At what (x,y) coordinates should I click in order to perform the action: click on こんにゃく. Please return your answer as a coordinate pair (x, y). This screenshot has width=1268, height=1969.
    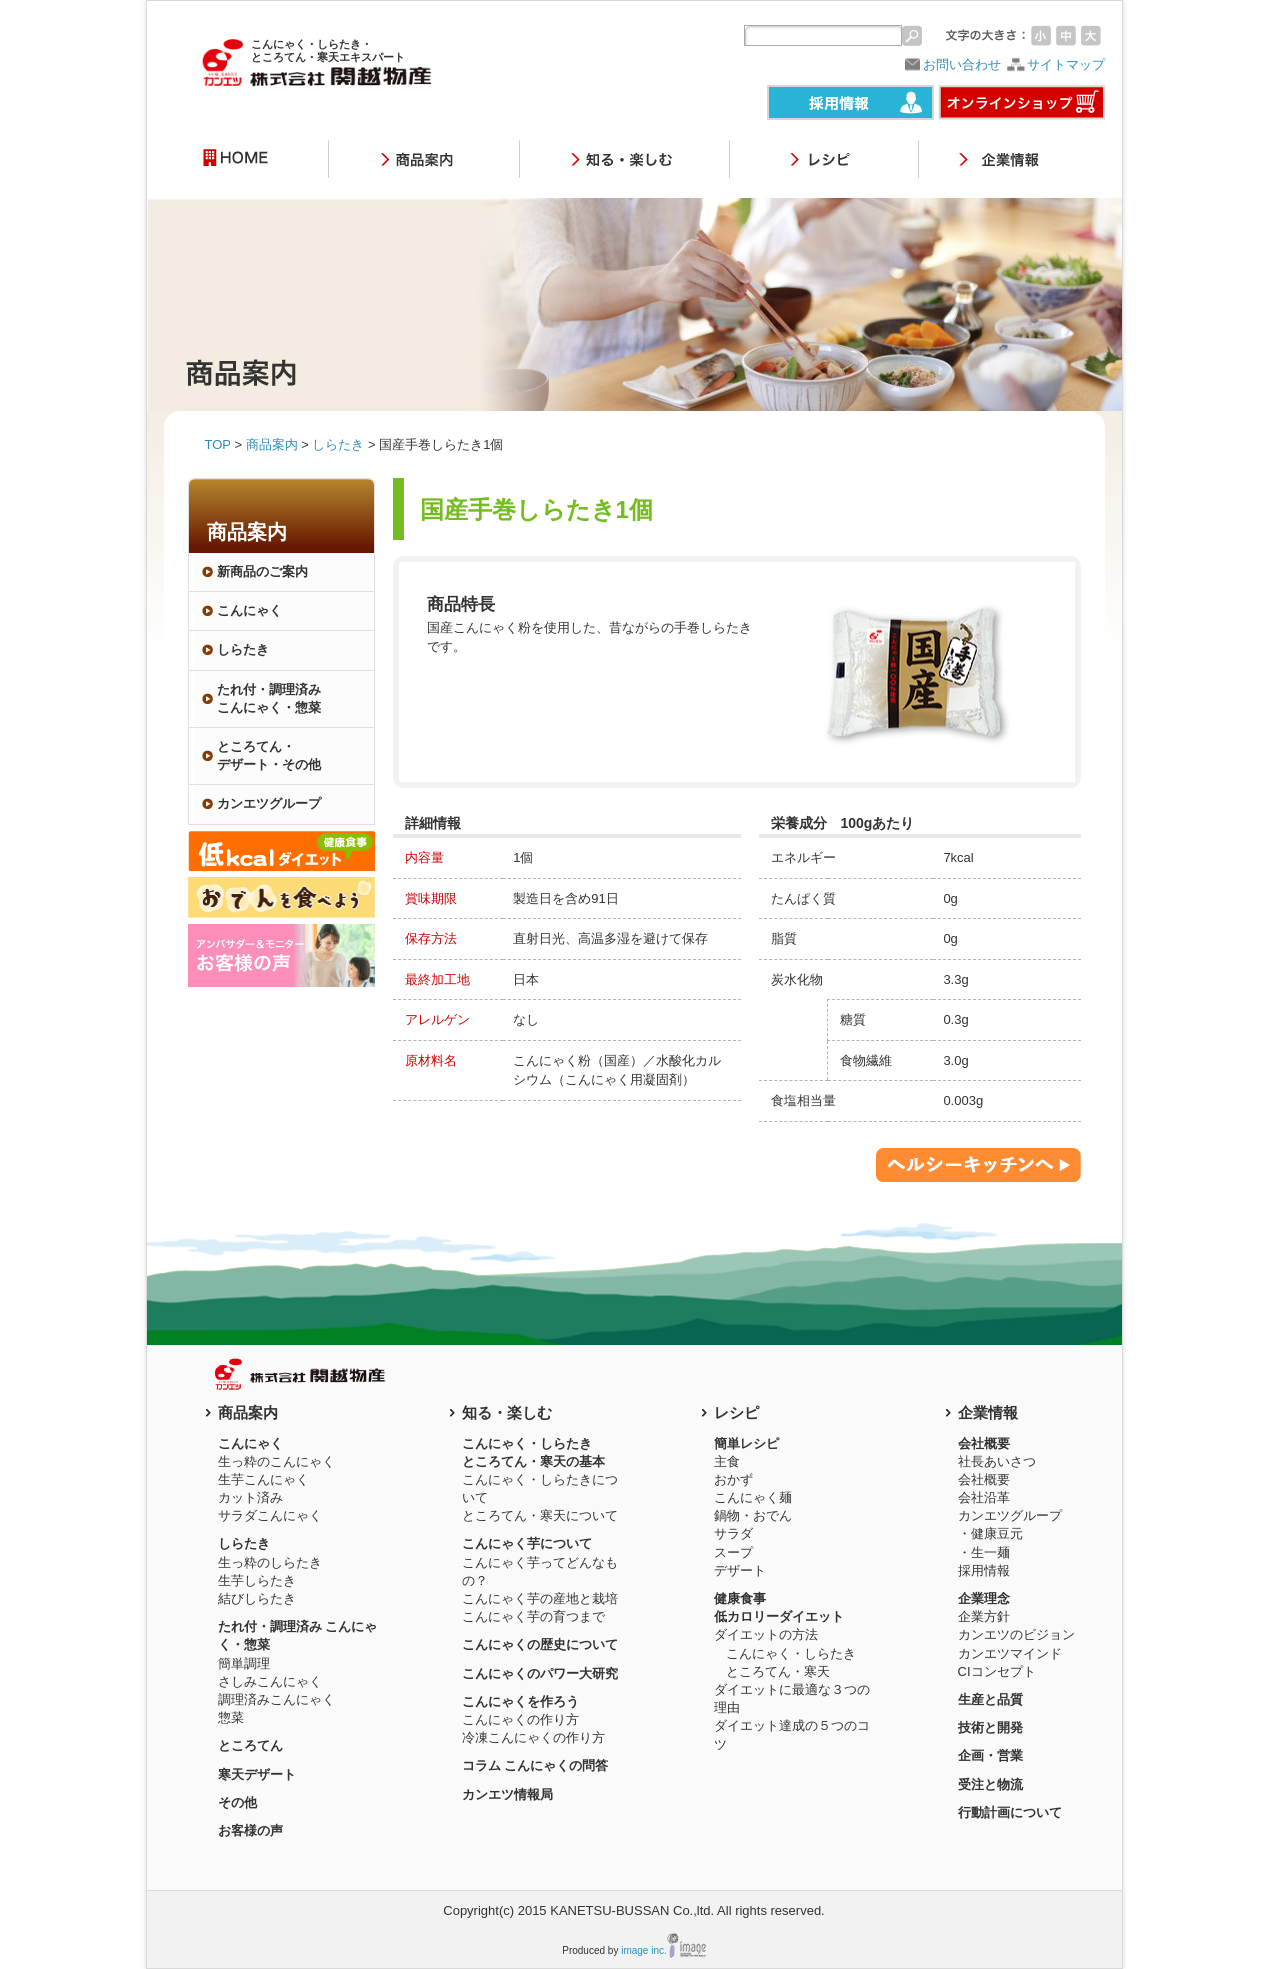
    Looking at the image, I should click on (249, 610).